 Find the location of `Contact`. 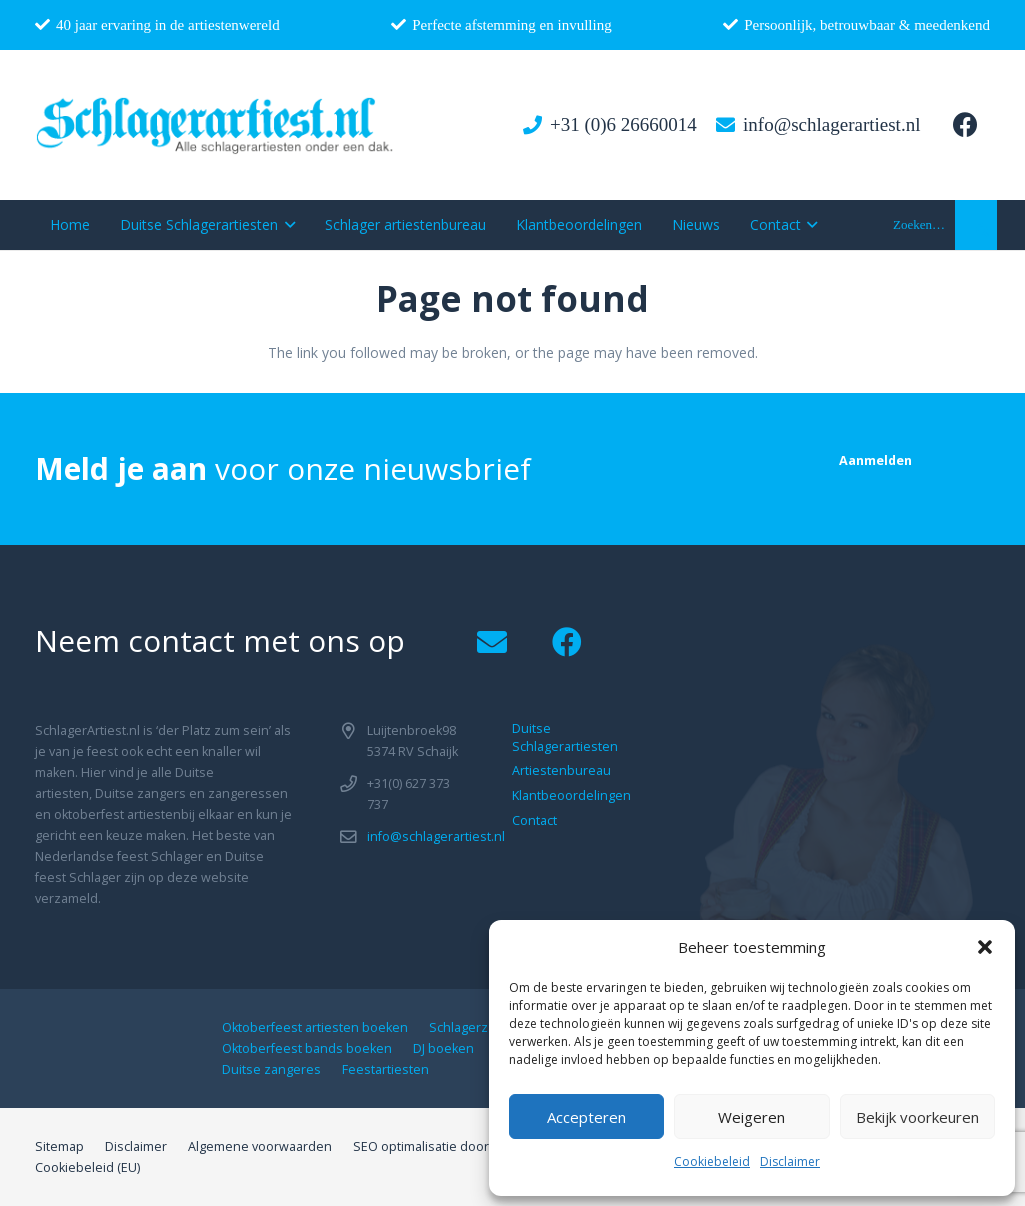

Contact is located at coordinates (534, 820).